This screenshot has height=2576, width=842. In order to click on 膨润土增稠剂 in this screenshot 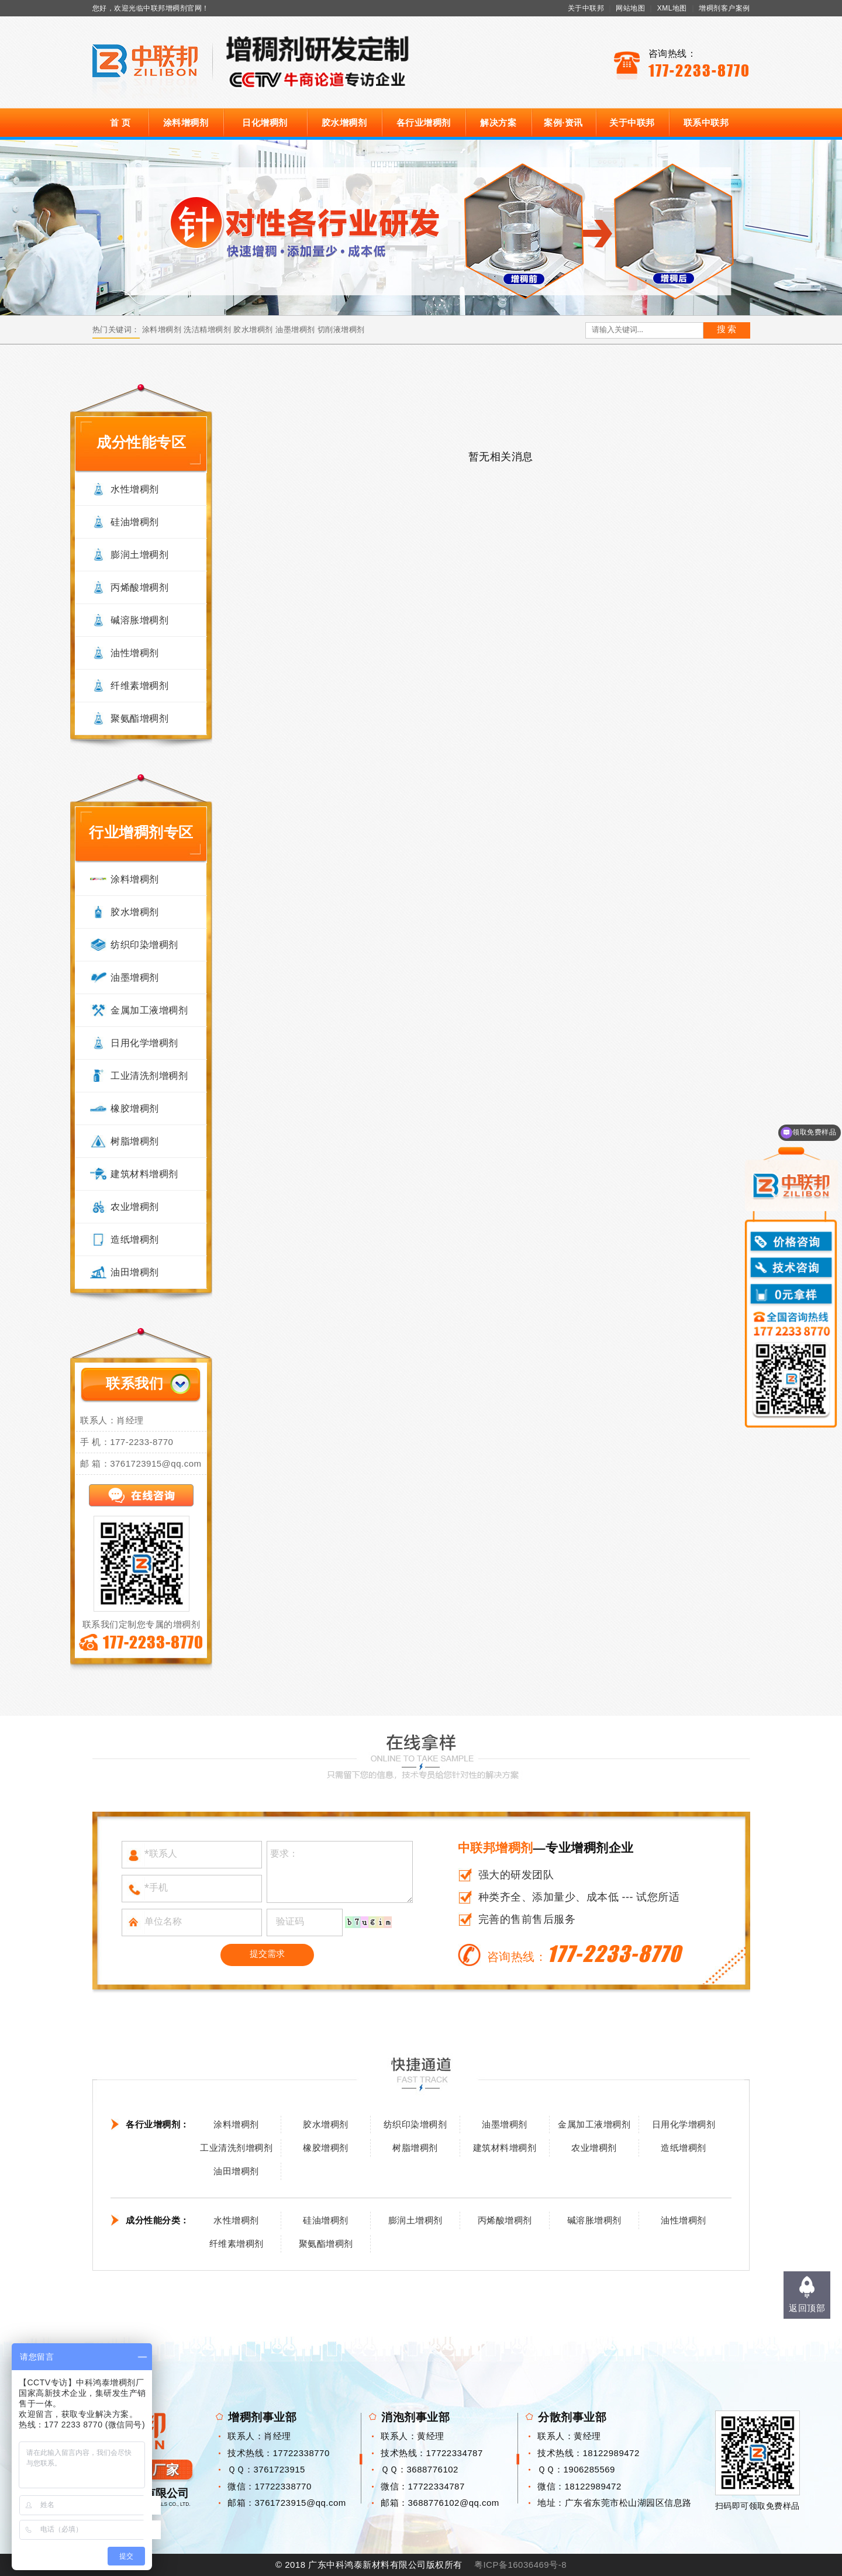, I will do `click(139, 555)`.